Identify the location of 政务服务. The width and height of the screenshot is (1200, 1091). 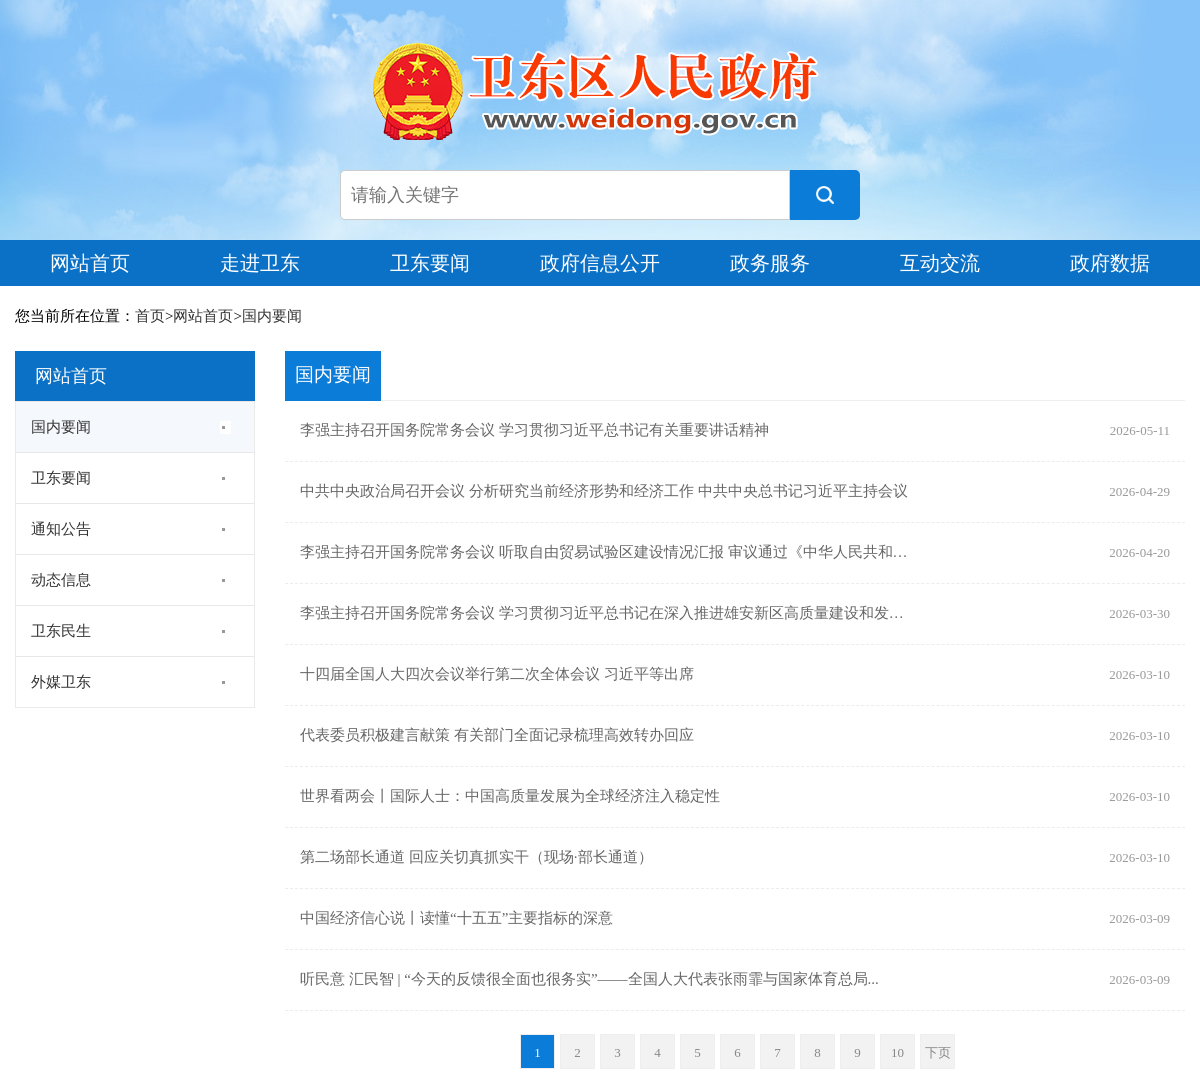
(770, 263).